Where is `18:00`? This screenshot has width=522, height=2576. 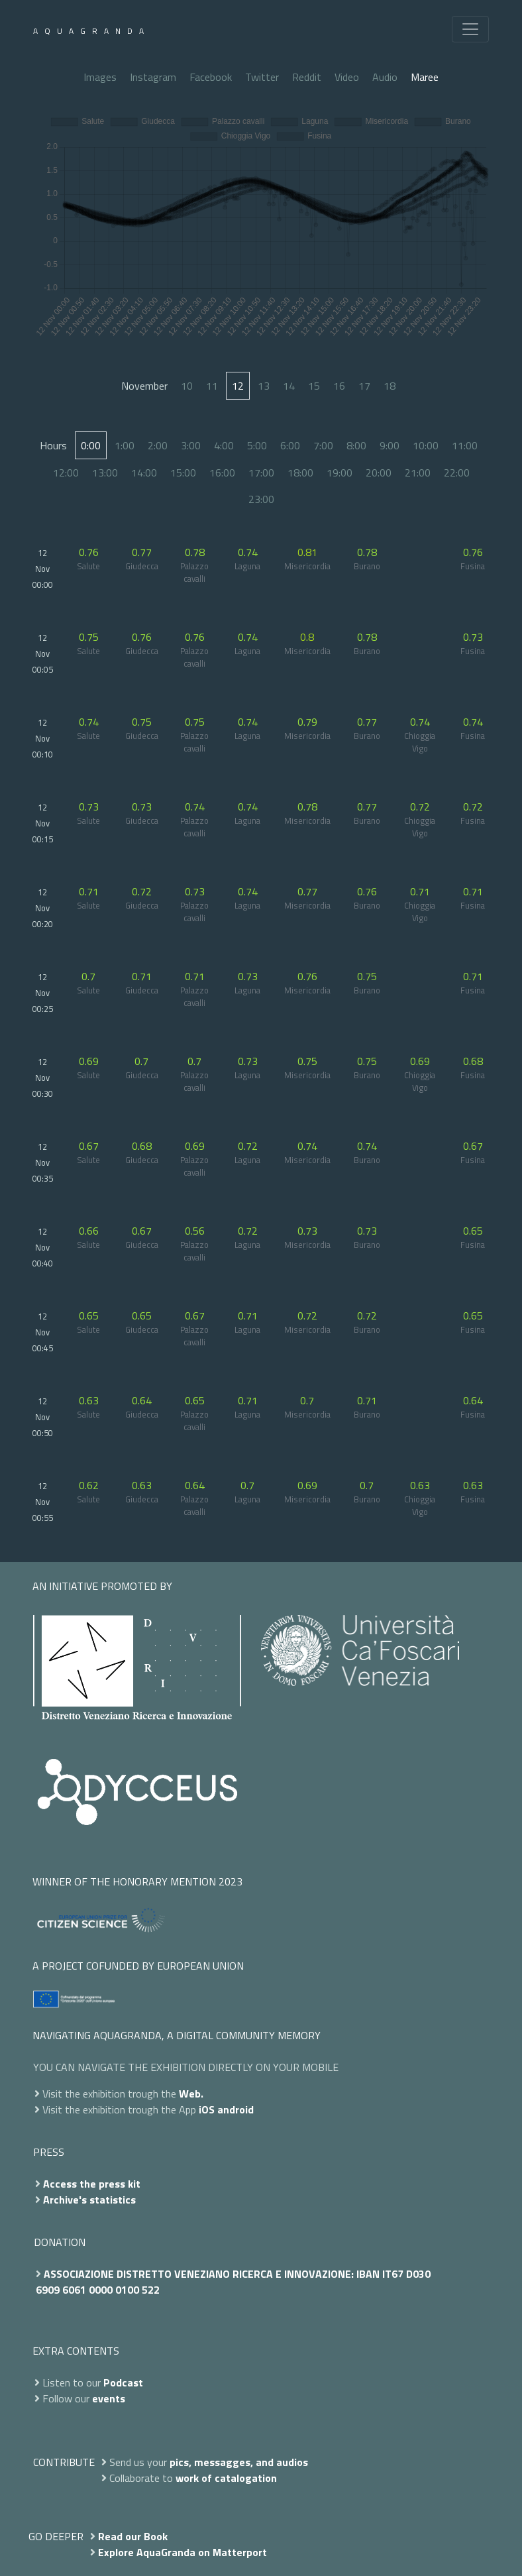 18:00 is located at coordinates (300, 472).